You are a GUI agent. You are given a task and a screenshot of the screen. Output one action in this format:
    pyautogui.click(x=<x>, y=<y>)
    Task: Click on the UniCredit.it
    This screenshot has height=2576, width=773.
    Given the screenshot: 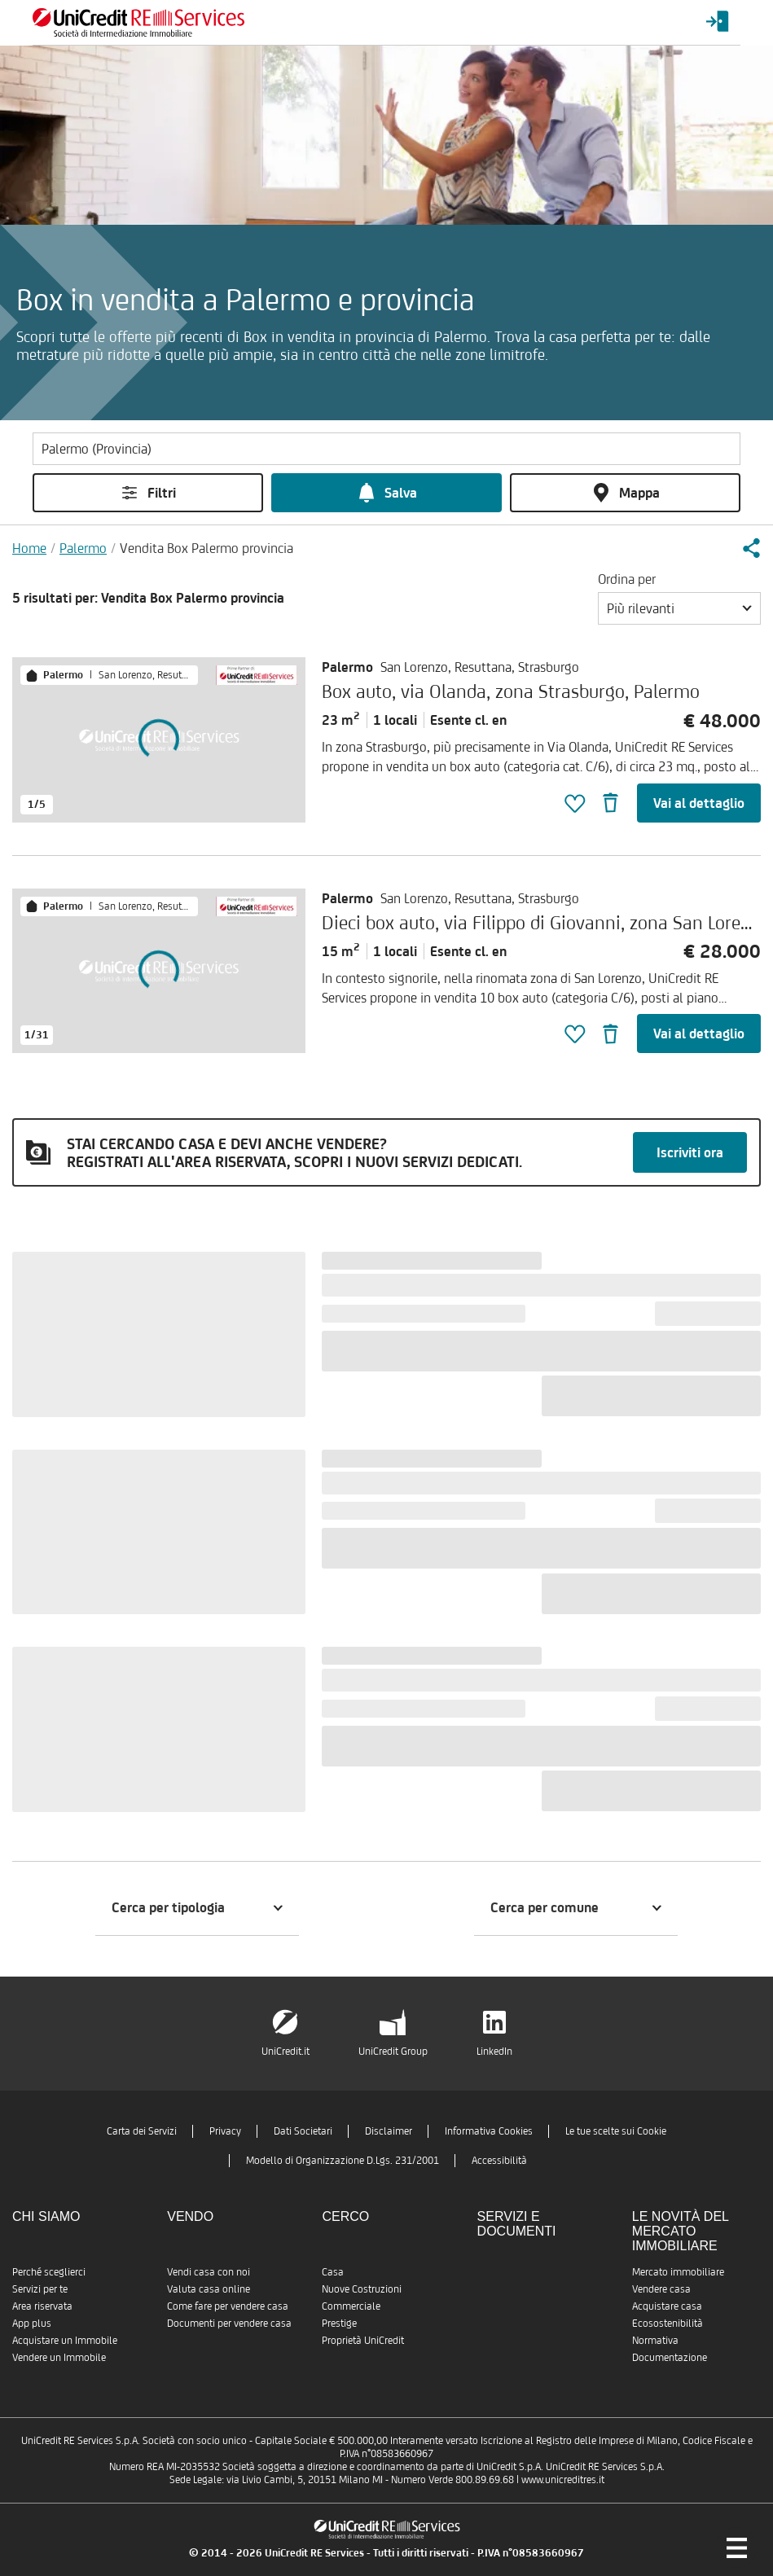 What is the action you would take?
    pyautogui.click(x=285, y=2051)
    